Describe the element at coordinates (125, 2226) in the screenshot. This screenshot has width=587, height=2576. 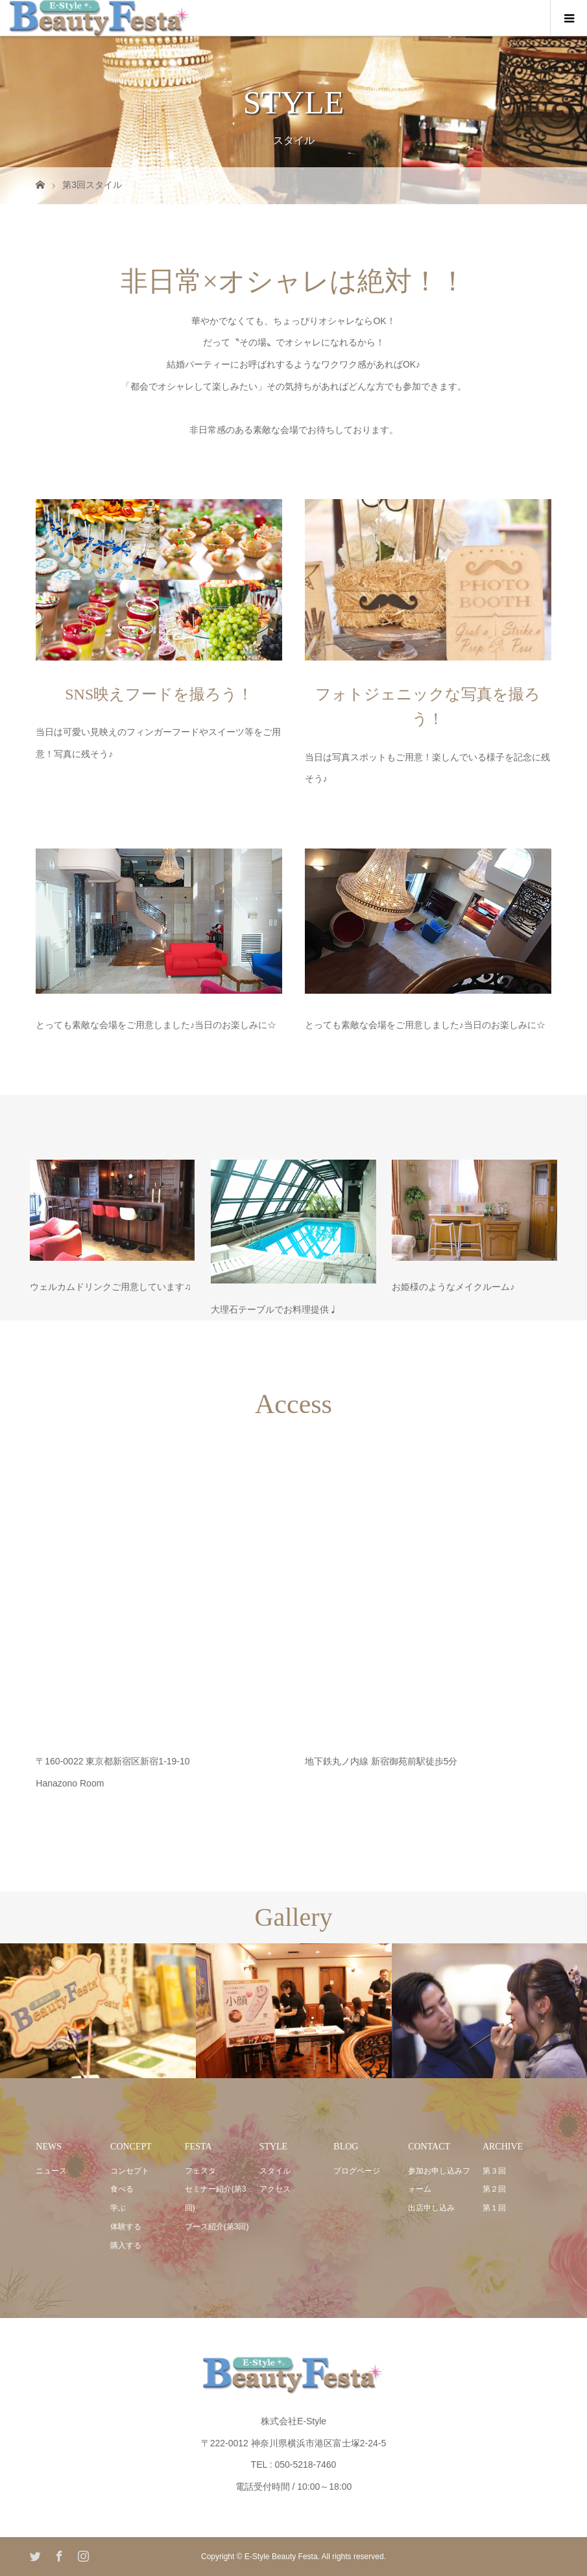
I see `体験する` at that location.